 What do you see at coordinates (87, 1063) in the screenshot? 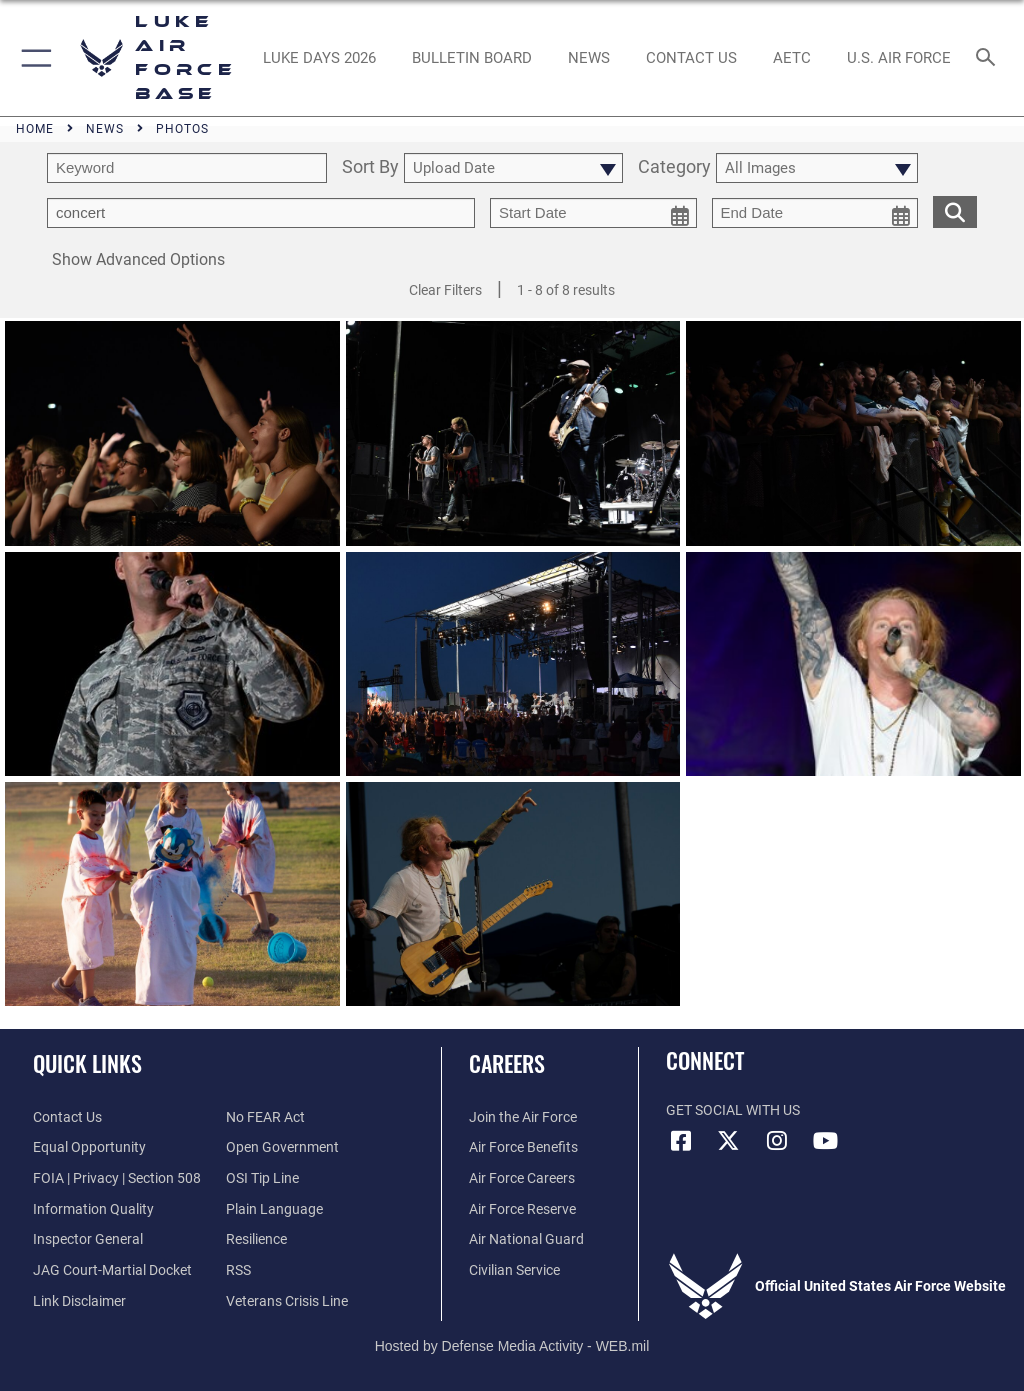
I see `Quick Links` at bounding box center [87, 1063].